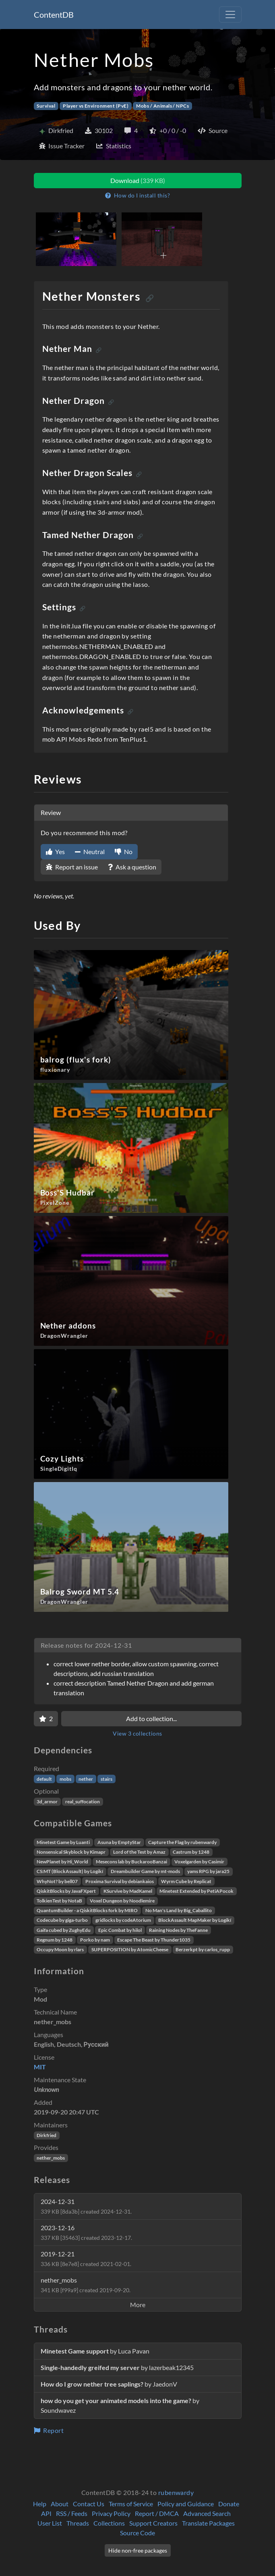 Image resolution: width=275 pixels, height=2576 pixels. Describe the element at coordinates (106, 1779) in the screenshot. I see `stairs` at that location.